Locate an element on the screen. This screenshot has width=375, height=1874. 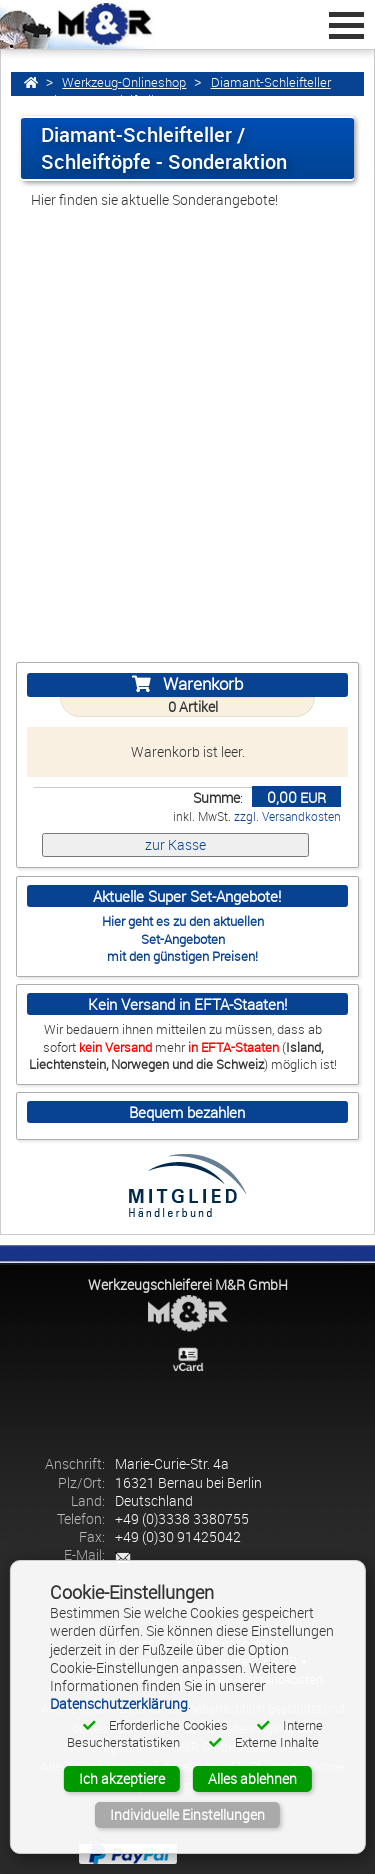
Werkzeug-Onlineshop is located at coordinates (124, 82).